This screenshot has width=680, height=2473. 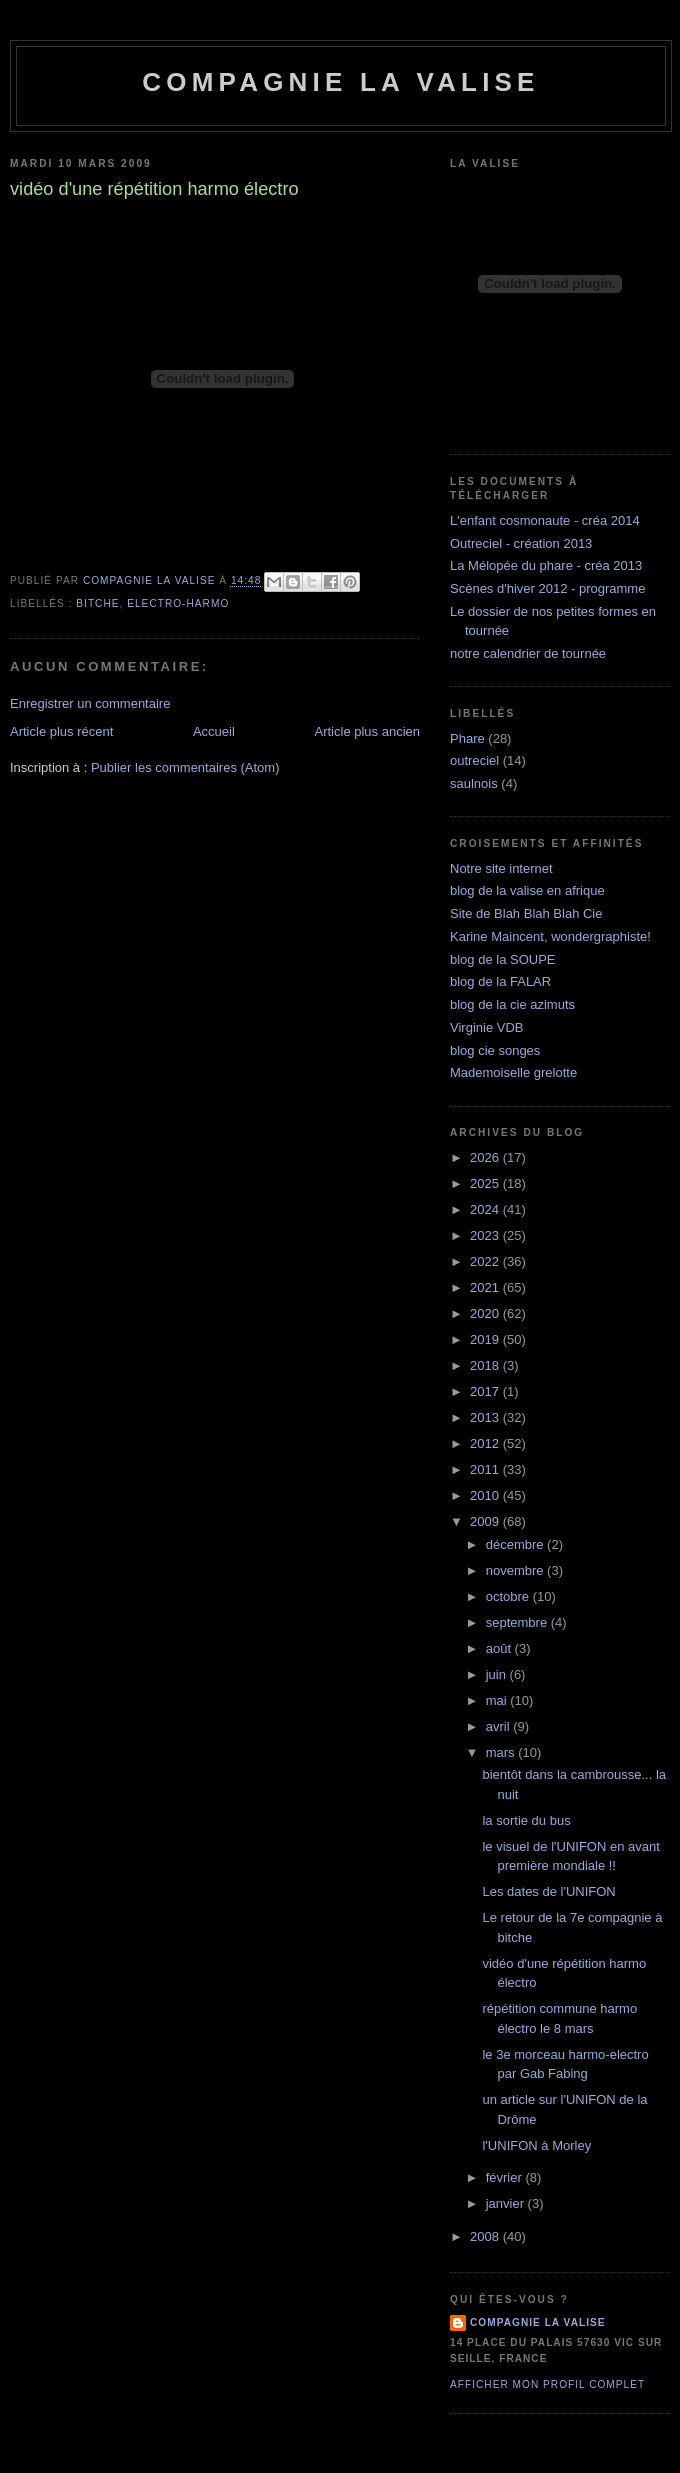 I want to click on blog de la FALAR, so click(x=500, y=981).